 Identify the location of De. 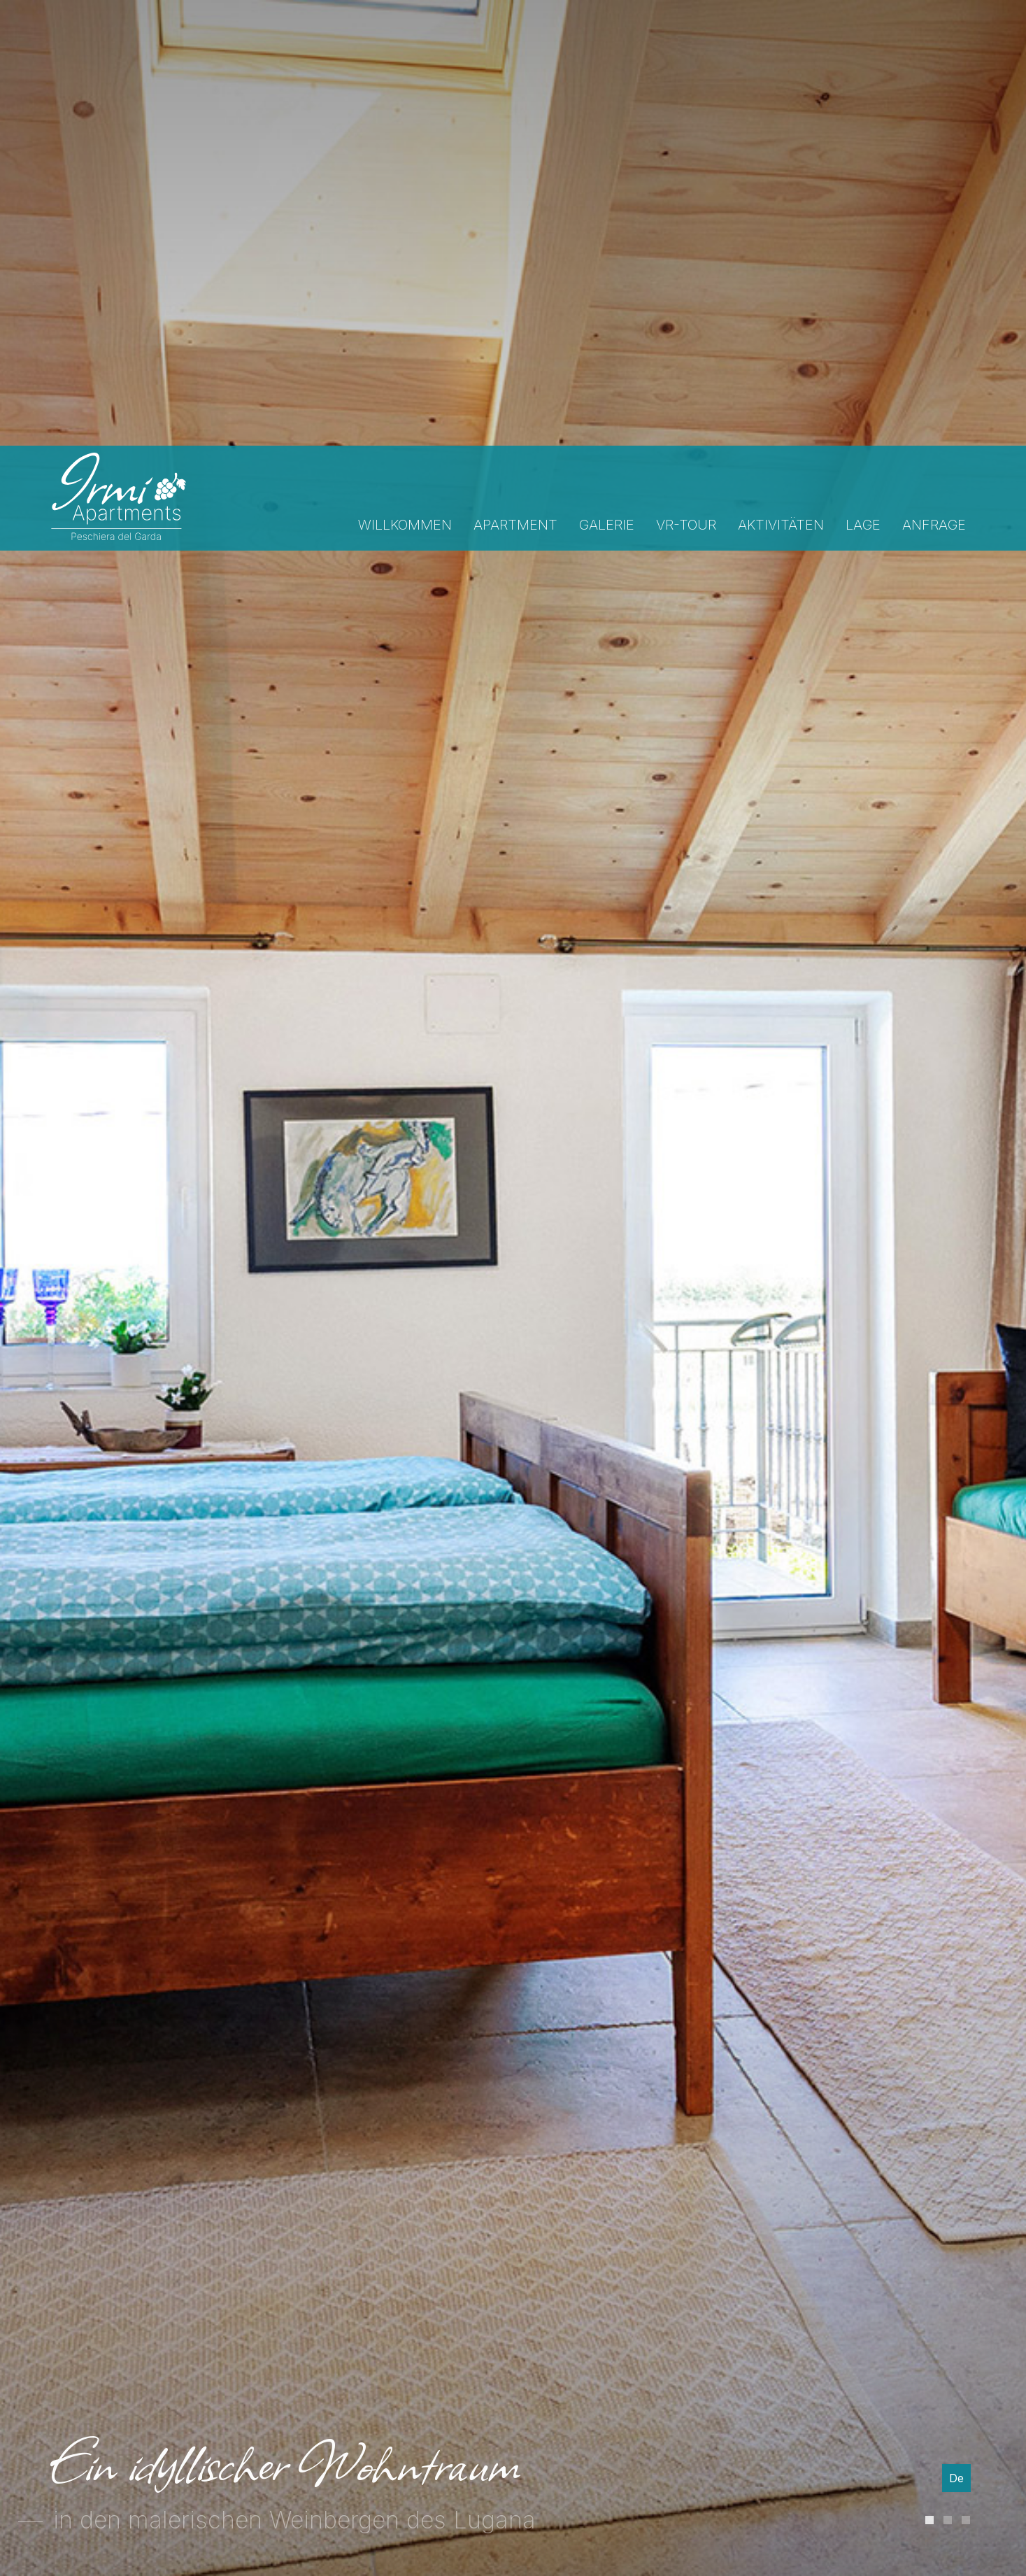
(956, 2150).